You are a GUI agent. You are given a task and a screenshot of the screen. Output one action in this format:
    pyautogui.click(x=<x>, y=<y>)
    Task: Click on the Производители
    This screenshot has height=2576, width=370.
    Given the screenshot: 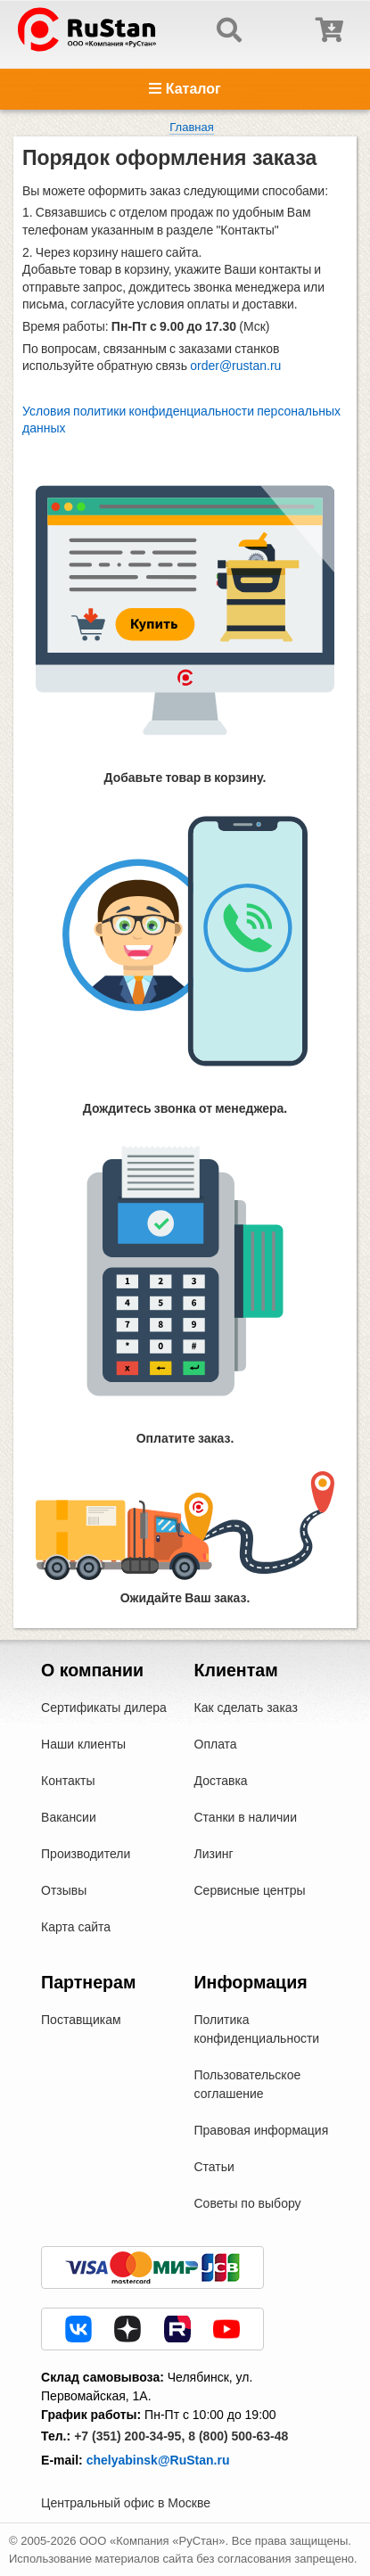 What is the action you would take?
    pyautogui.click(x=85, y=1854)
    